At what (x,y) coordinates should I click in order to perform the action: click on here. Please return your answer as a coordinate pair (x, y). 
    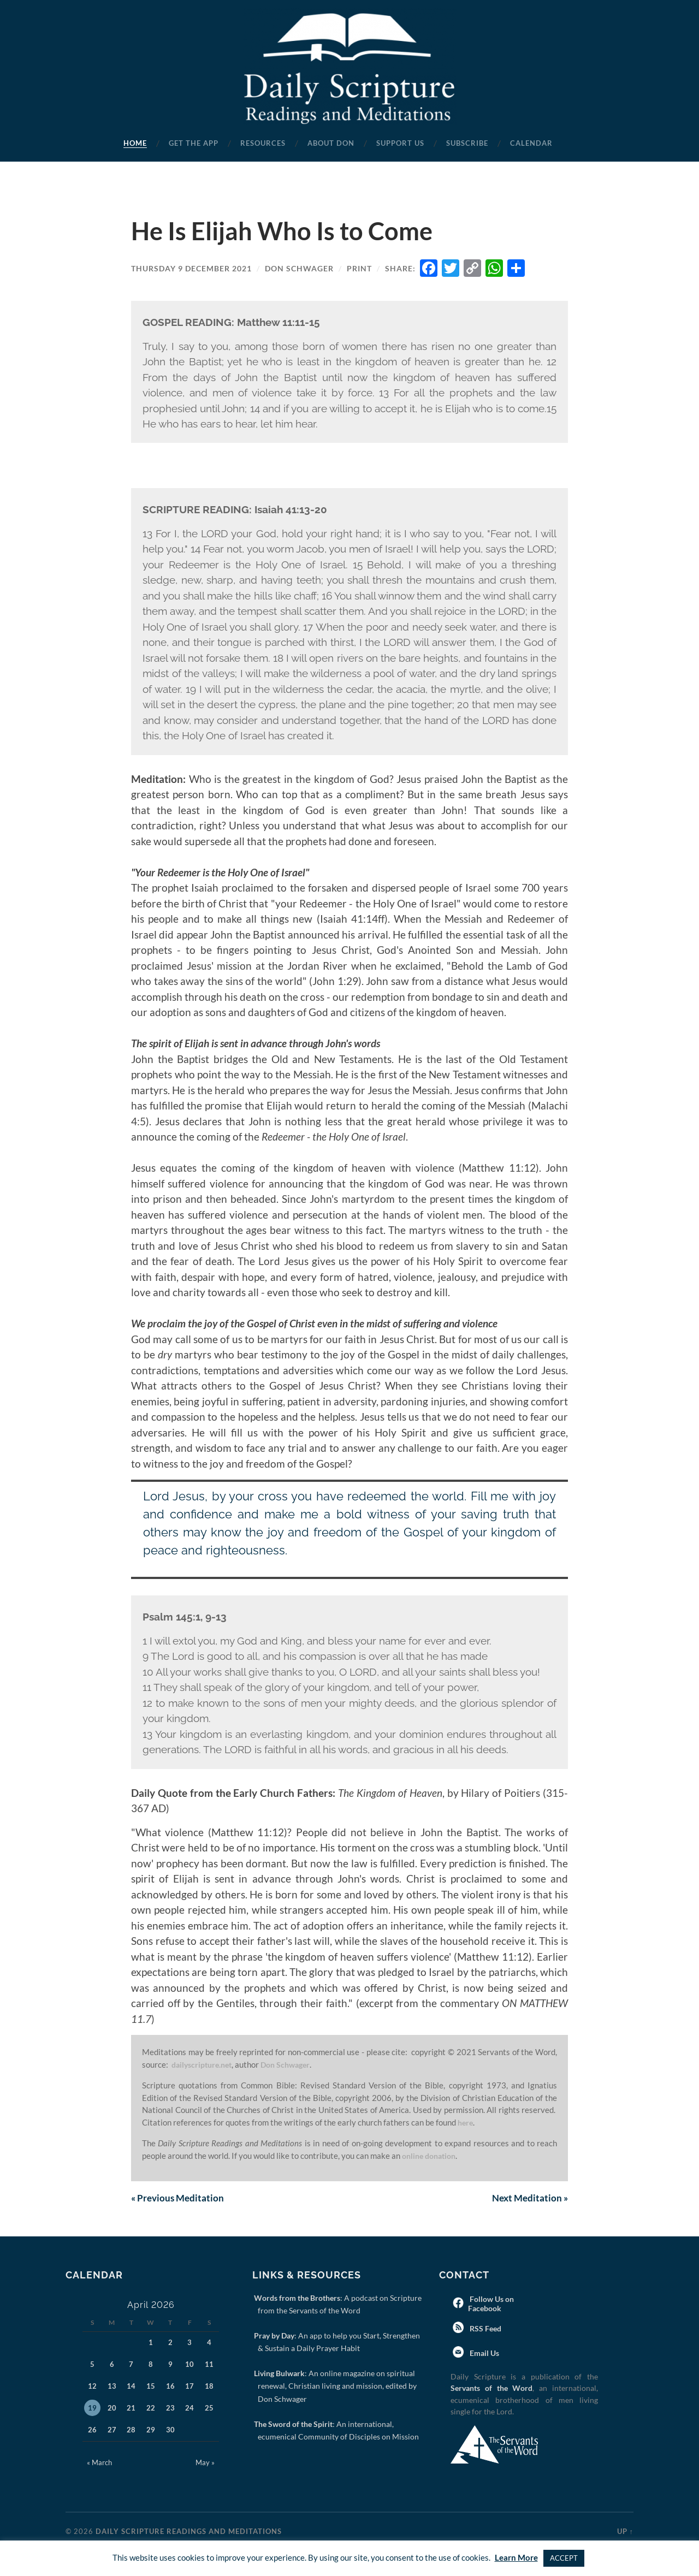
    Looking at the image, I should click on (466, 2122).